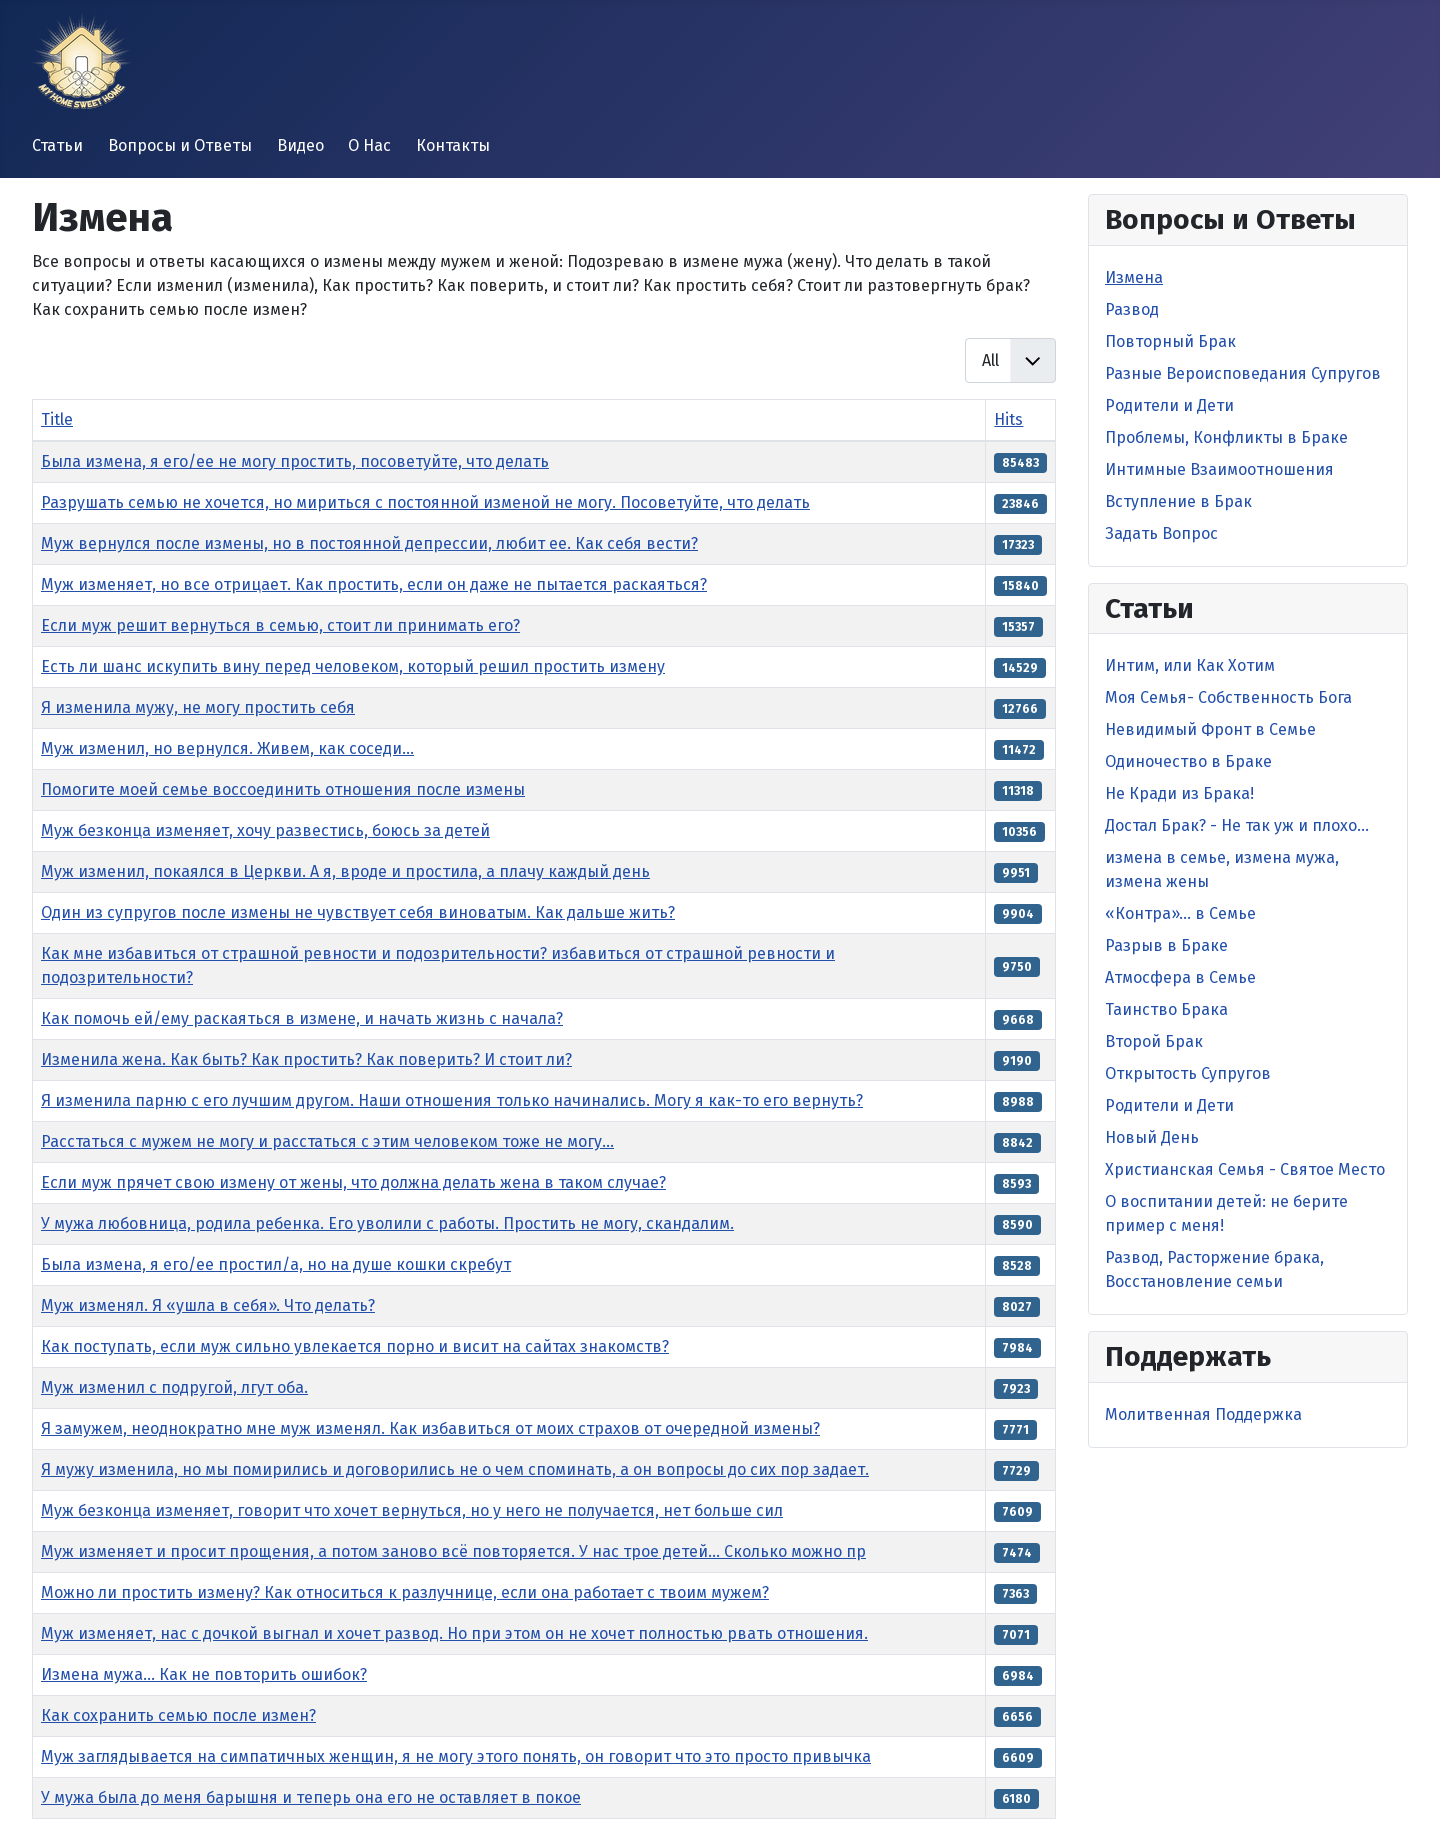 This screenshot has height=1835, width=1440. Describe the element at coordinates (455, 1469) in the screenshot. I see `Я мужу изменила, но мы помирились и договорились не о чем споминать, а он вопросы до сих пор задает.` at that location.